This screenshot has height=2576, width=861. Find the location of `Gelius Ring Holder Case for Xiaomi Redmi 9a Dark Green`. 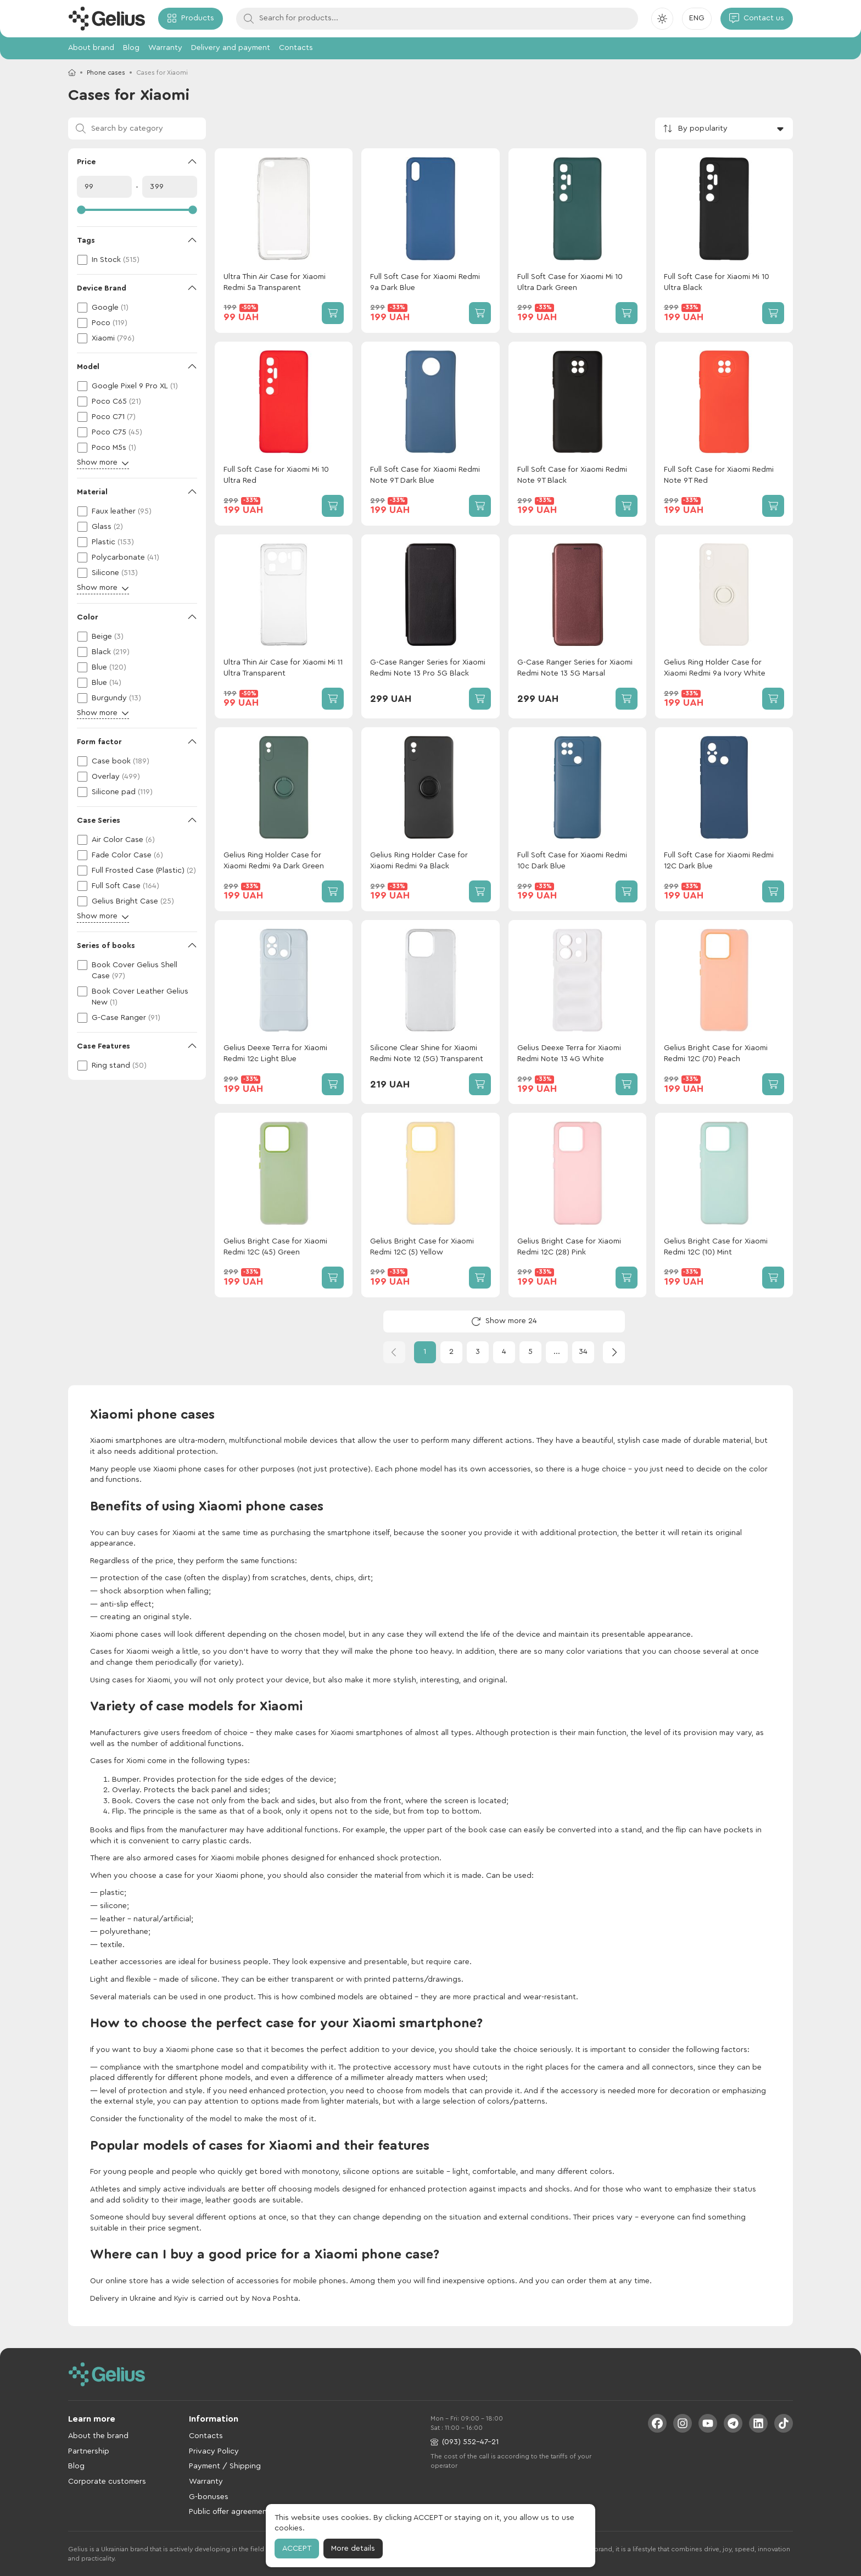

Gelius Ring Holder Case for Xiaomi Redmi 9a Dark Green is located at coordinates (273, 860).